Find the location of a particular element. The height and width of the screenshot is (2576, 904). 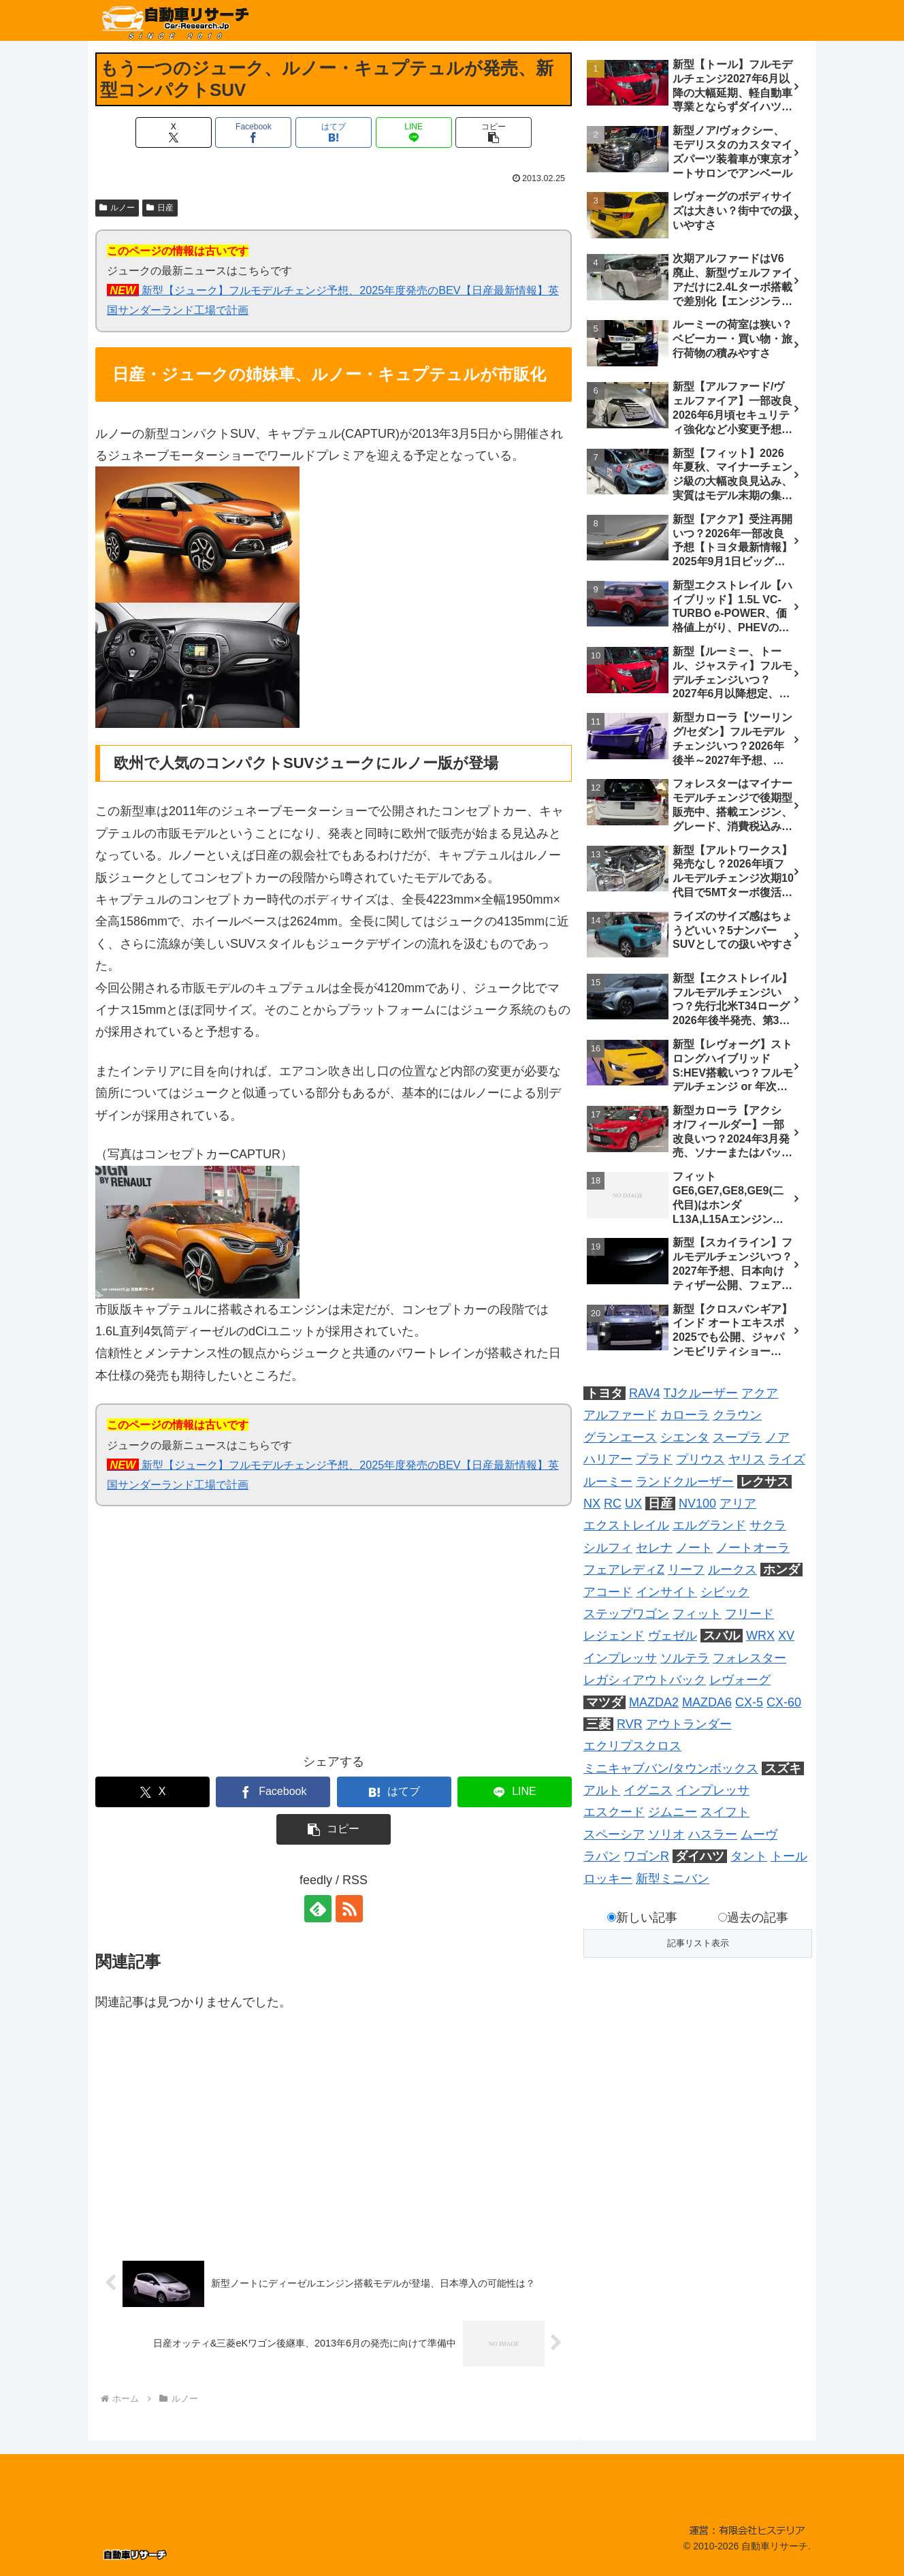

ワゴンR is located at coordinates (646, 1856).